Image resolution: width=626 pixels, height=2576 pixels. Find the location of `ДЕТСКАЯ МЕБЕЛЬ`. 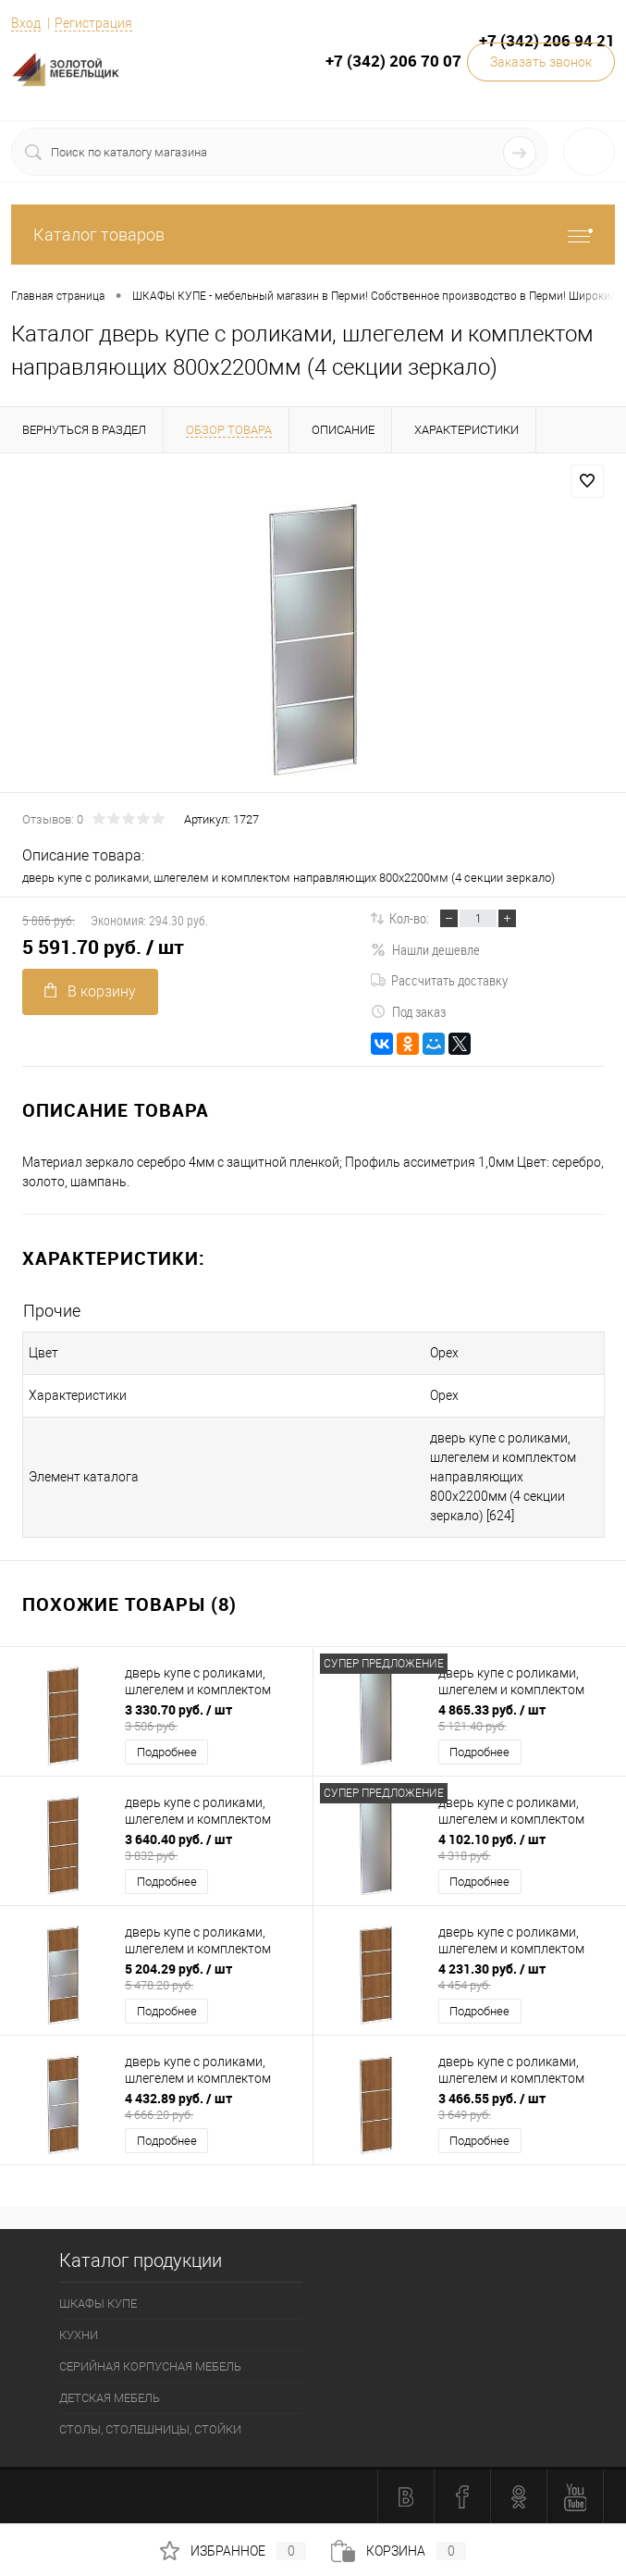

ДЕТСКАЯ МЕБЕЛЬ is located at coordinates (109, 2398).